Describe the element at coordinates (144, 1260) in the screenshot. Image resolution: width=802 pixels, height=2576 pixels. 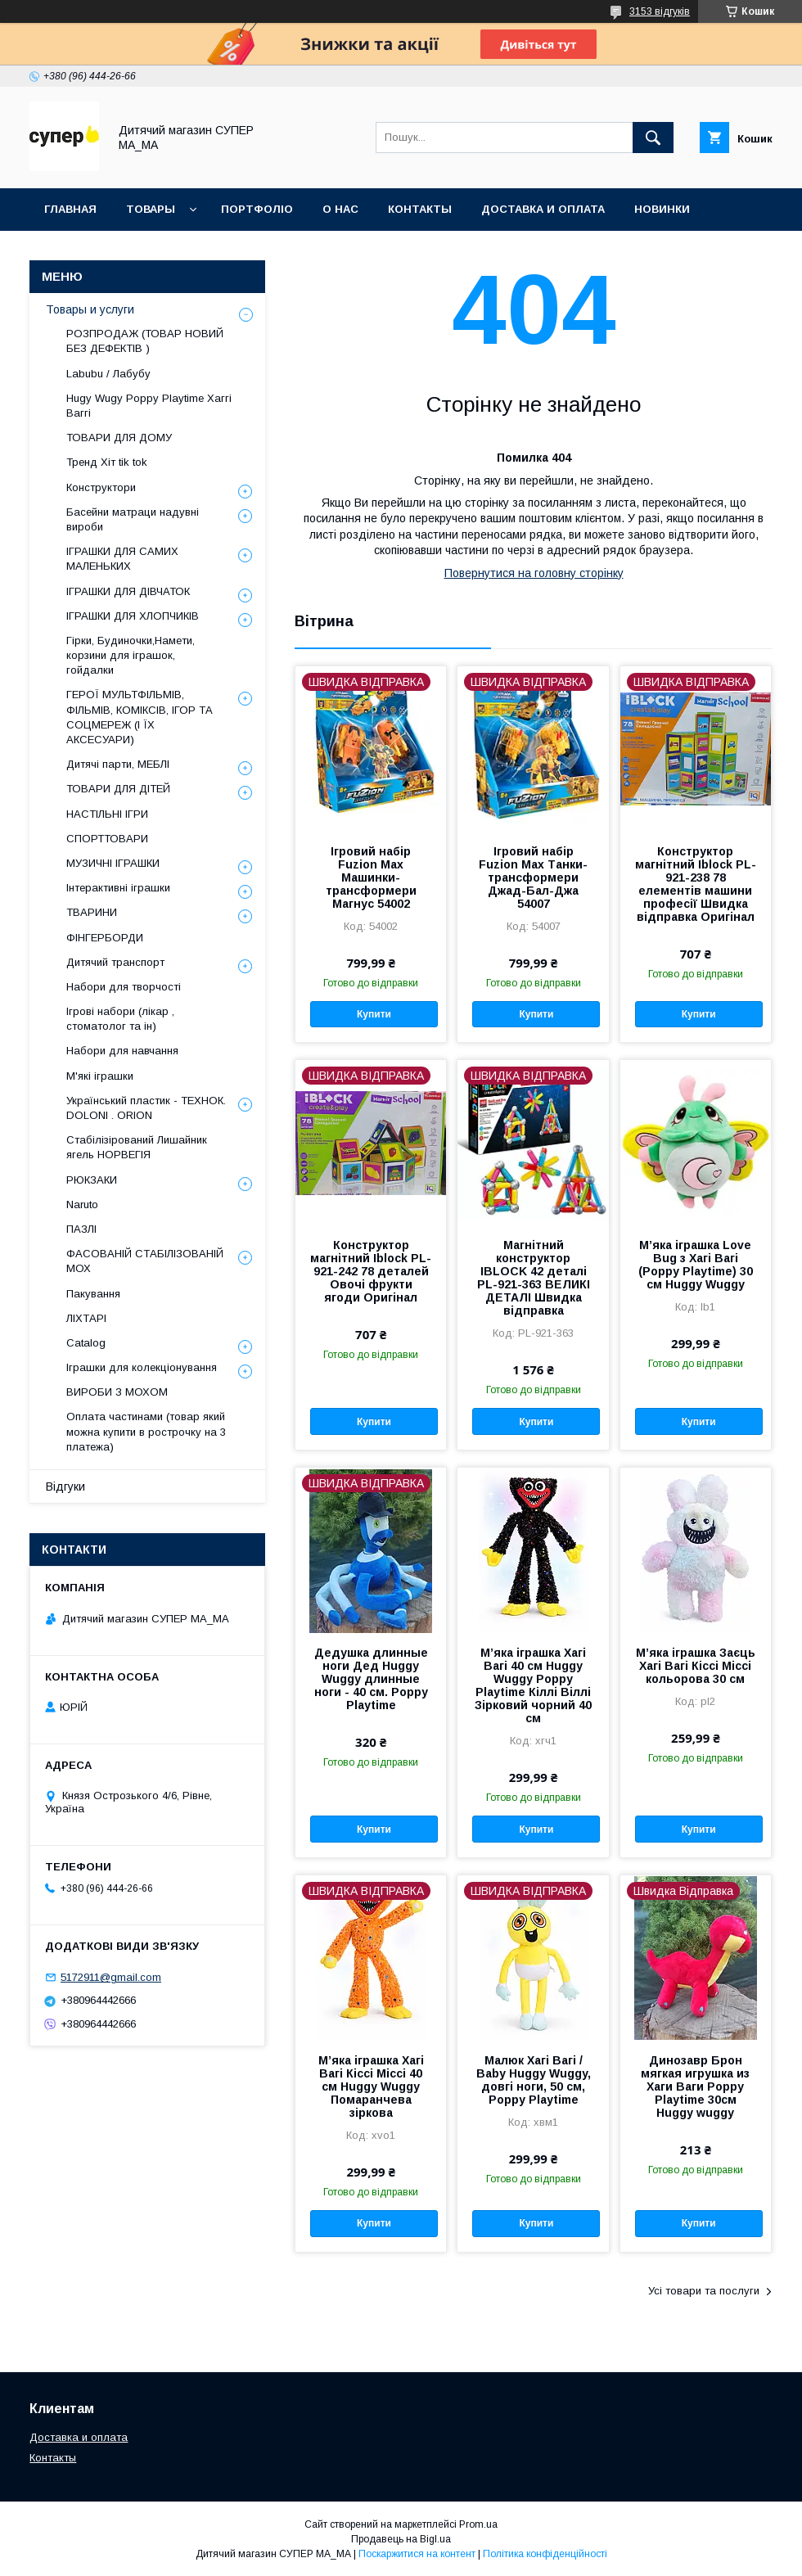
I see `ФАСОВАНІЙ СТАБІЛІЗОВАНІЙ МОХ` at that location.